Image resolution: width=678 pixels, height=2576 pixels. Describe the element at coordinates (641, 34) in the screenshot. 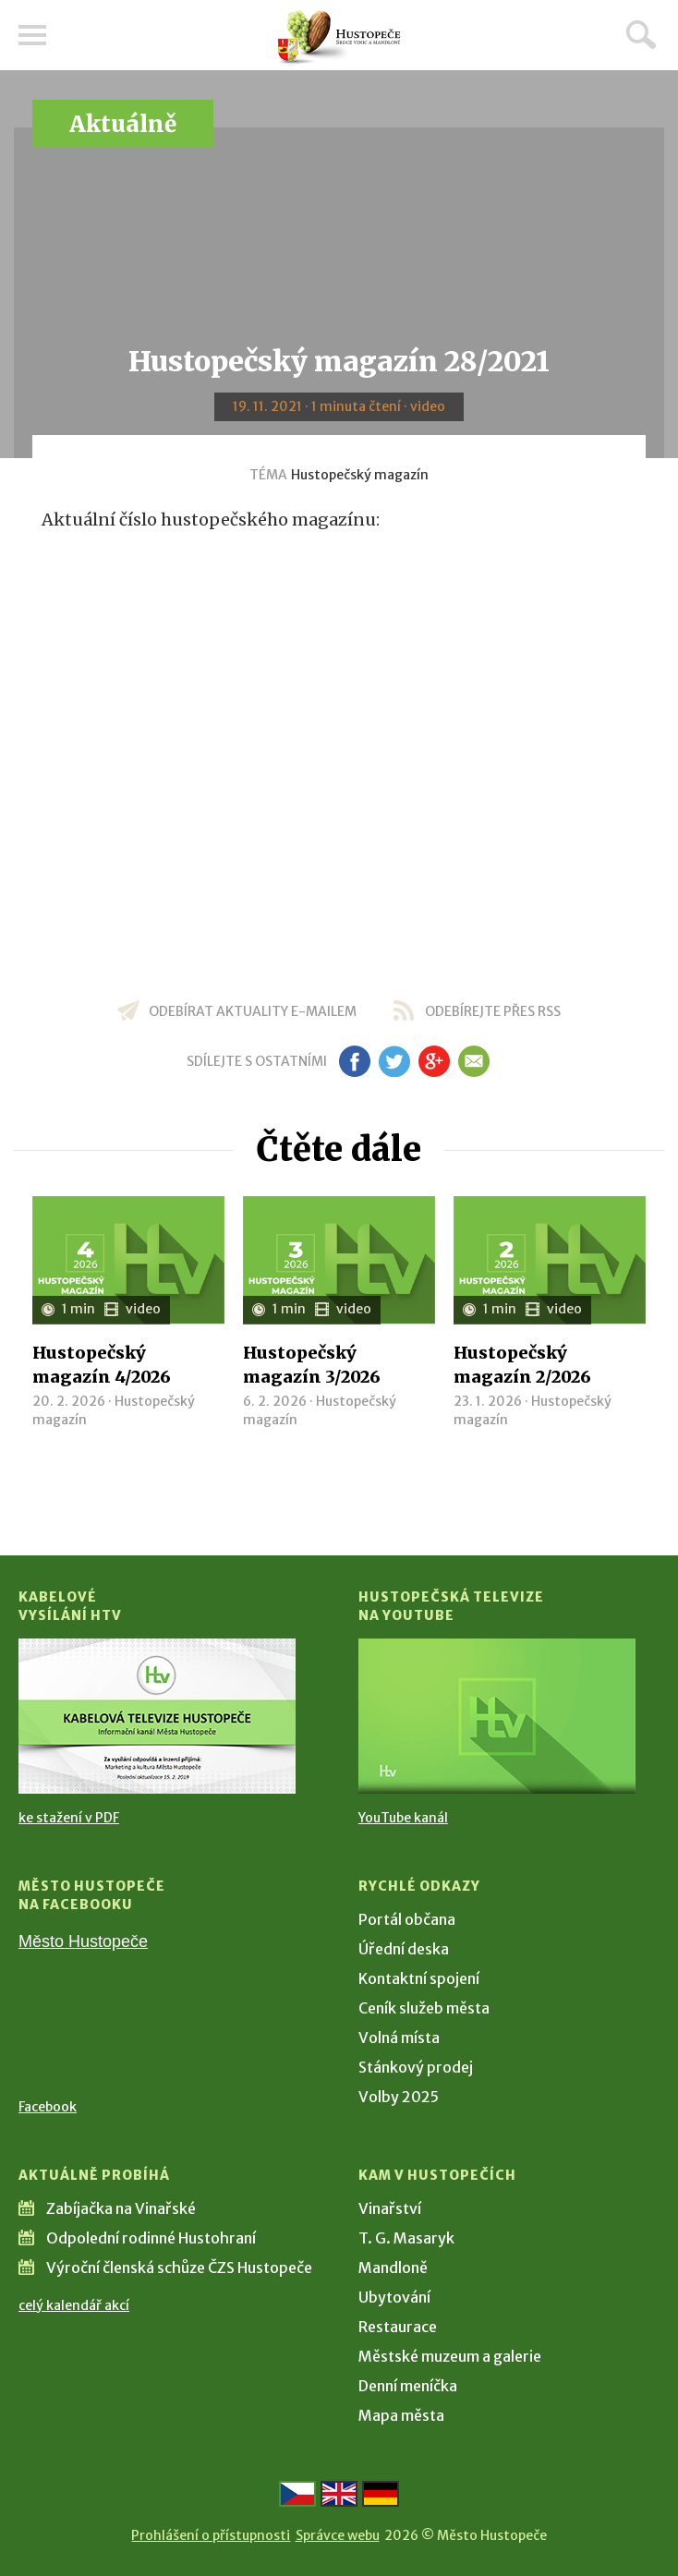

I see `Hledat` at that location.